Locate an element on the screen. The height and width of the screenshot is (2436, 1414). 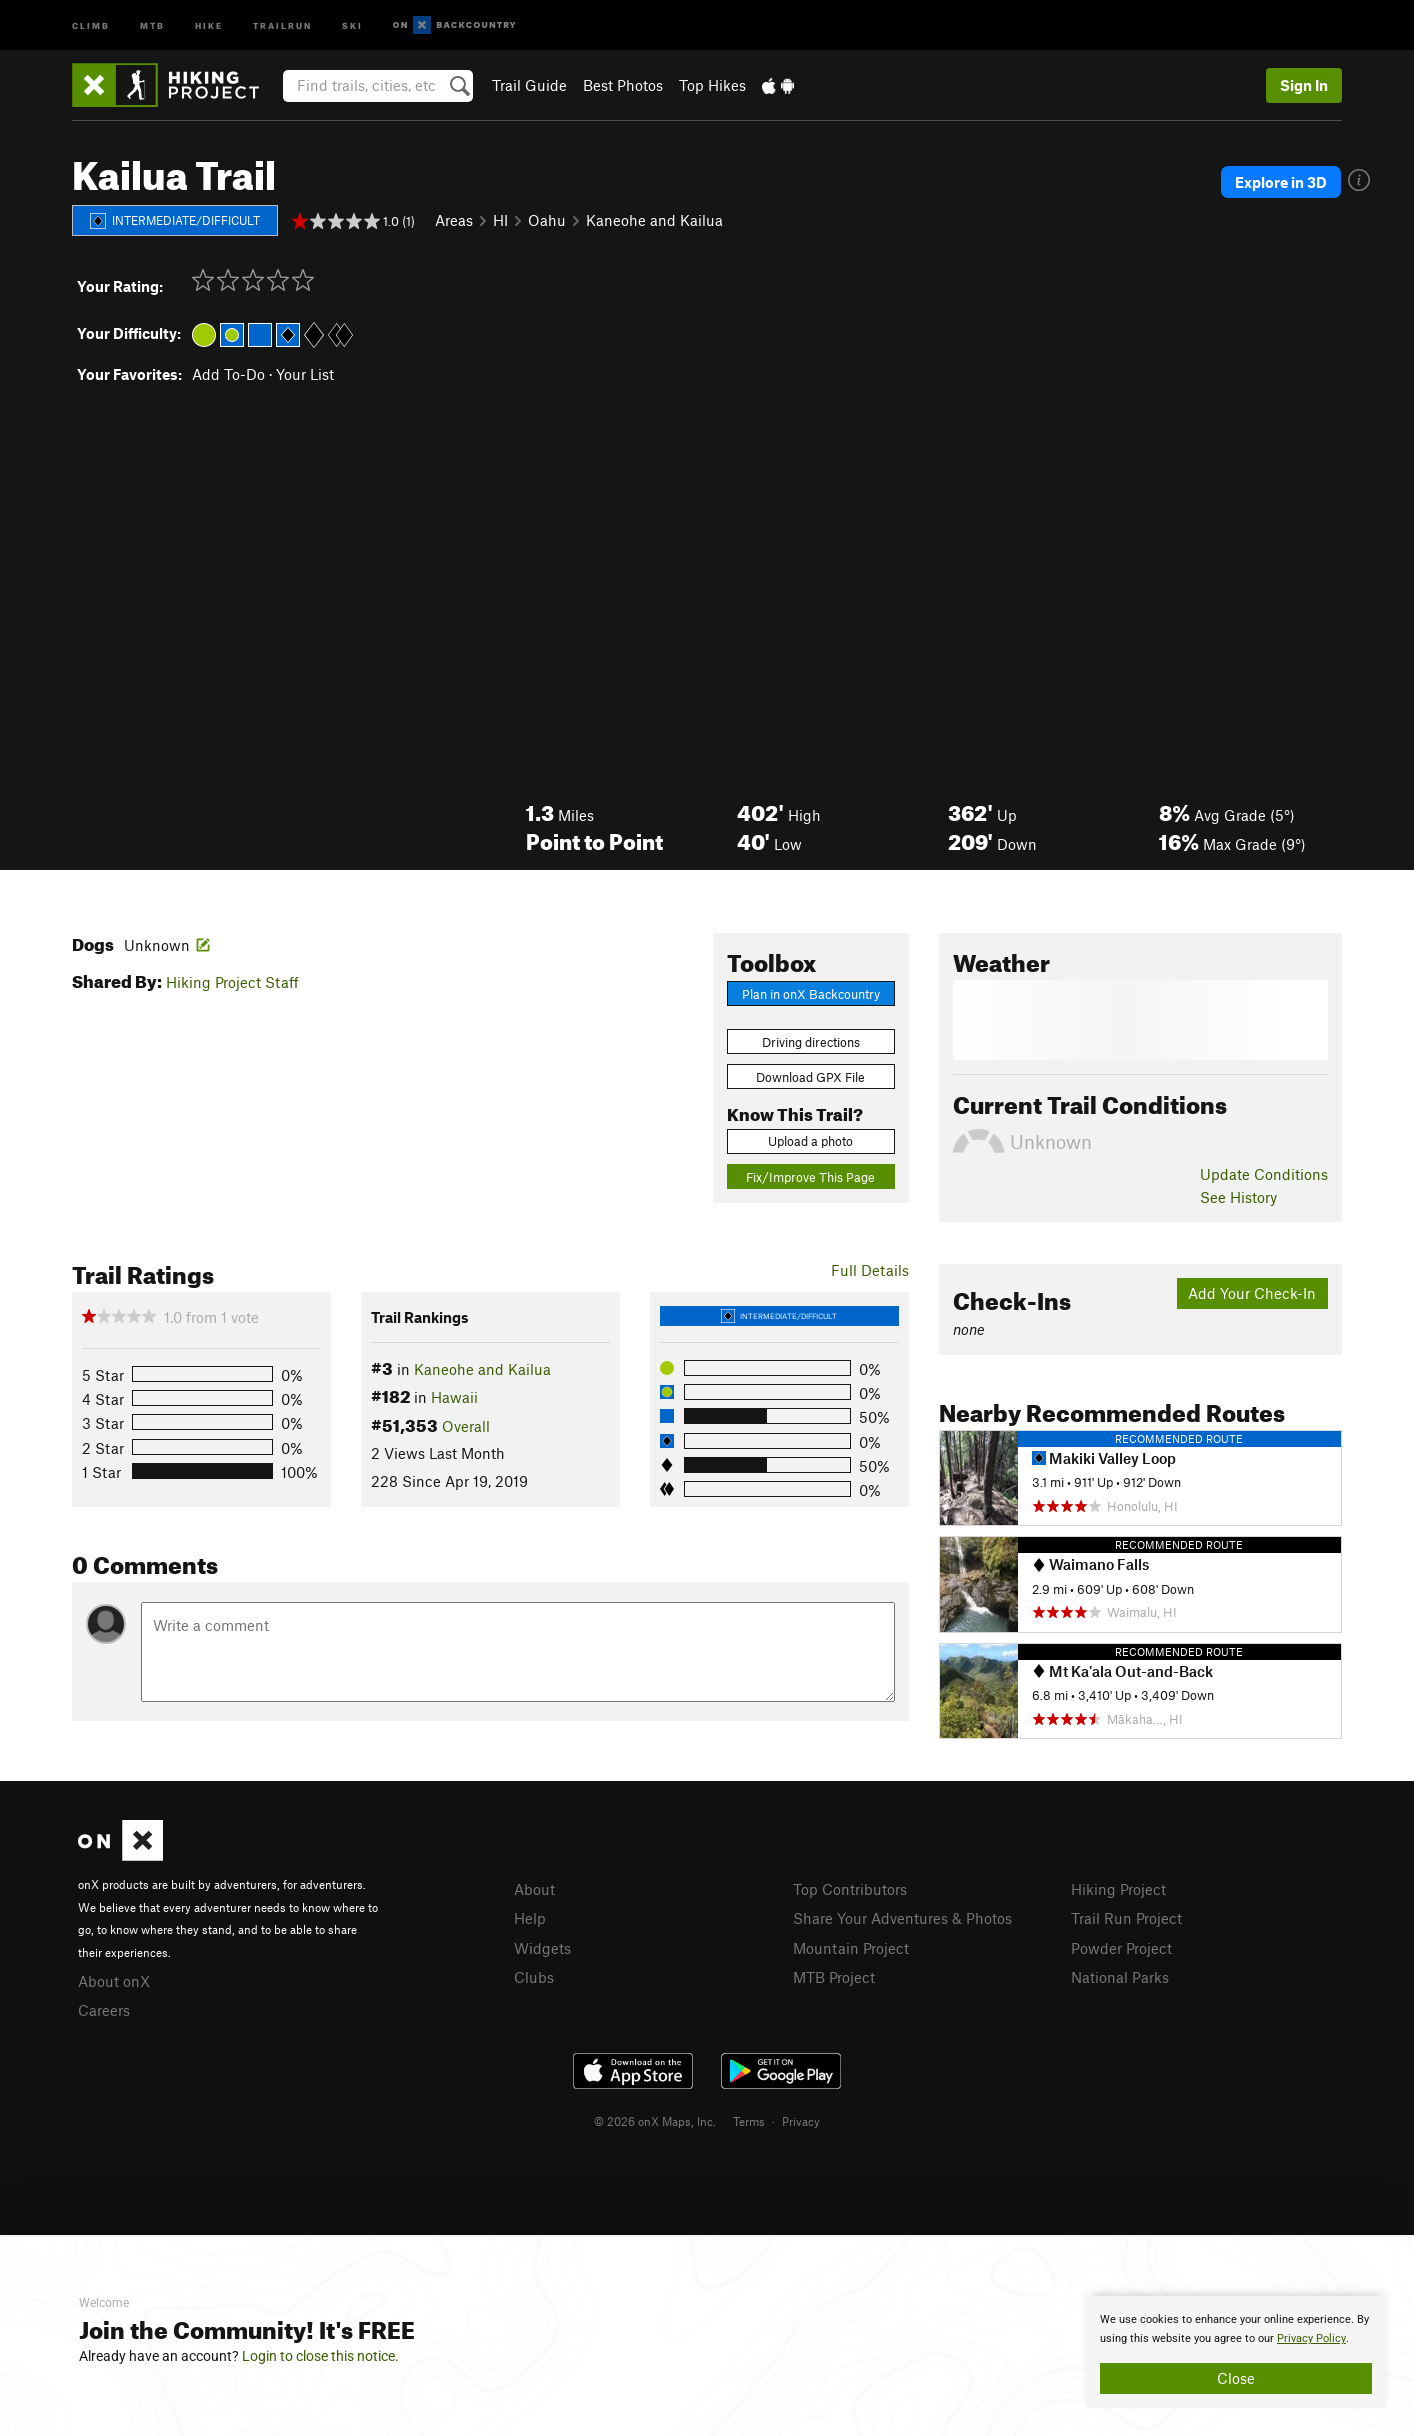
Privacy is located at coordinates (801, 2121).